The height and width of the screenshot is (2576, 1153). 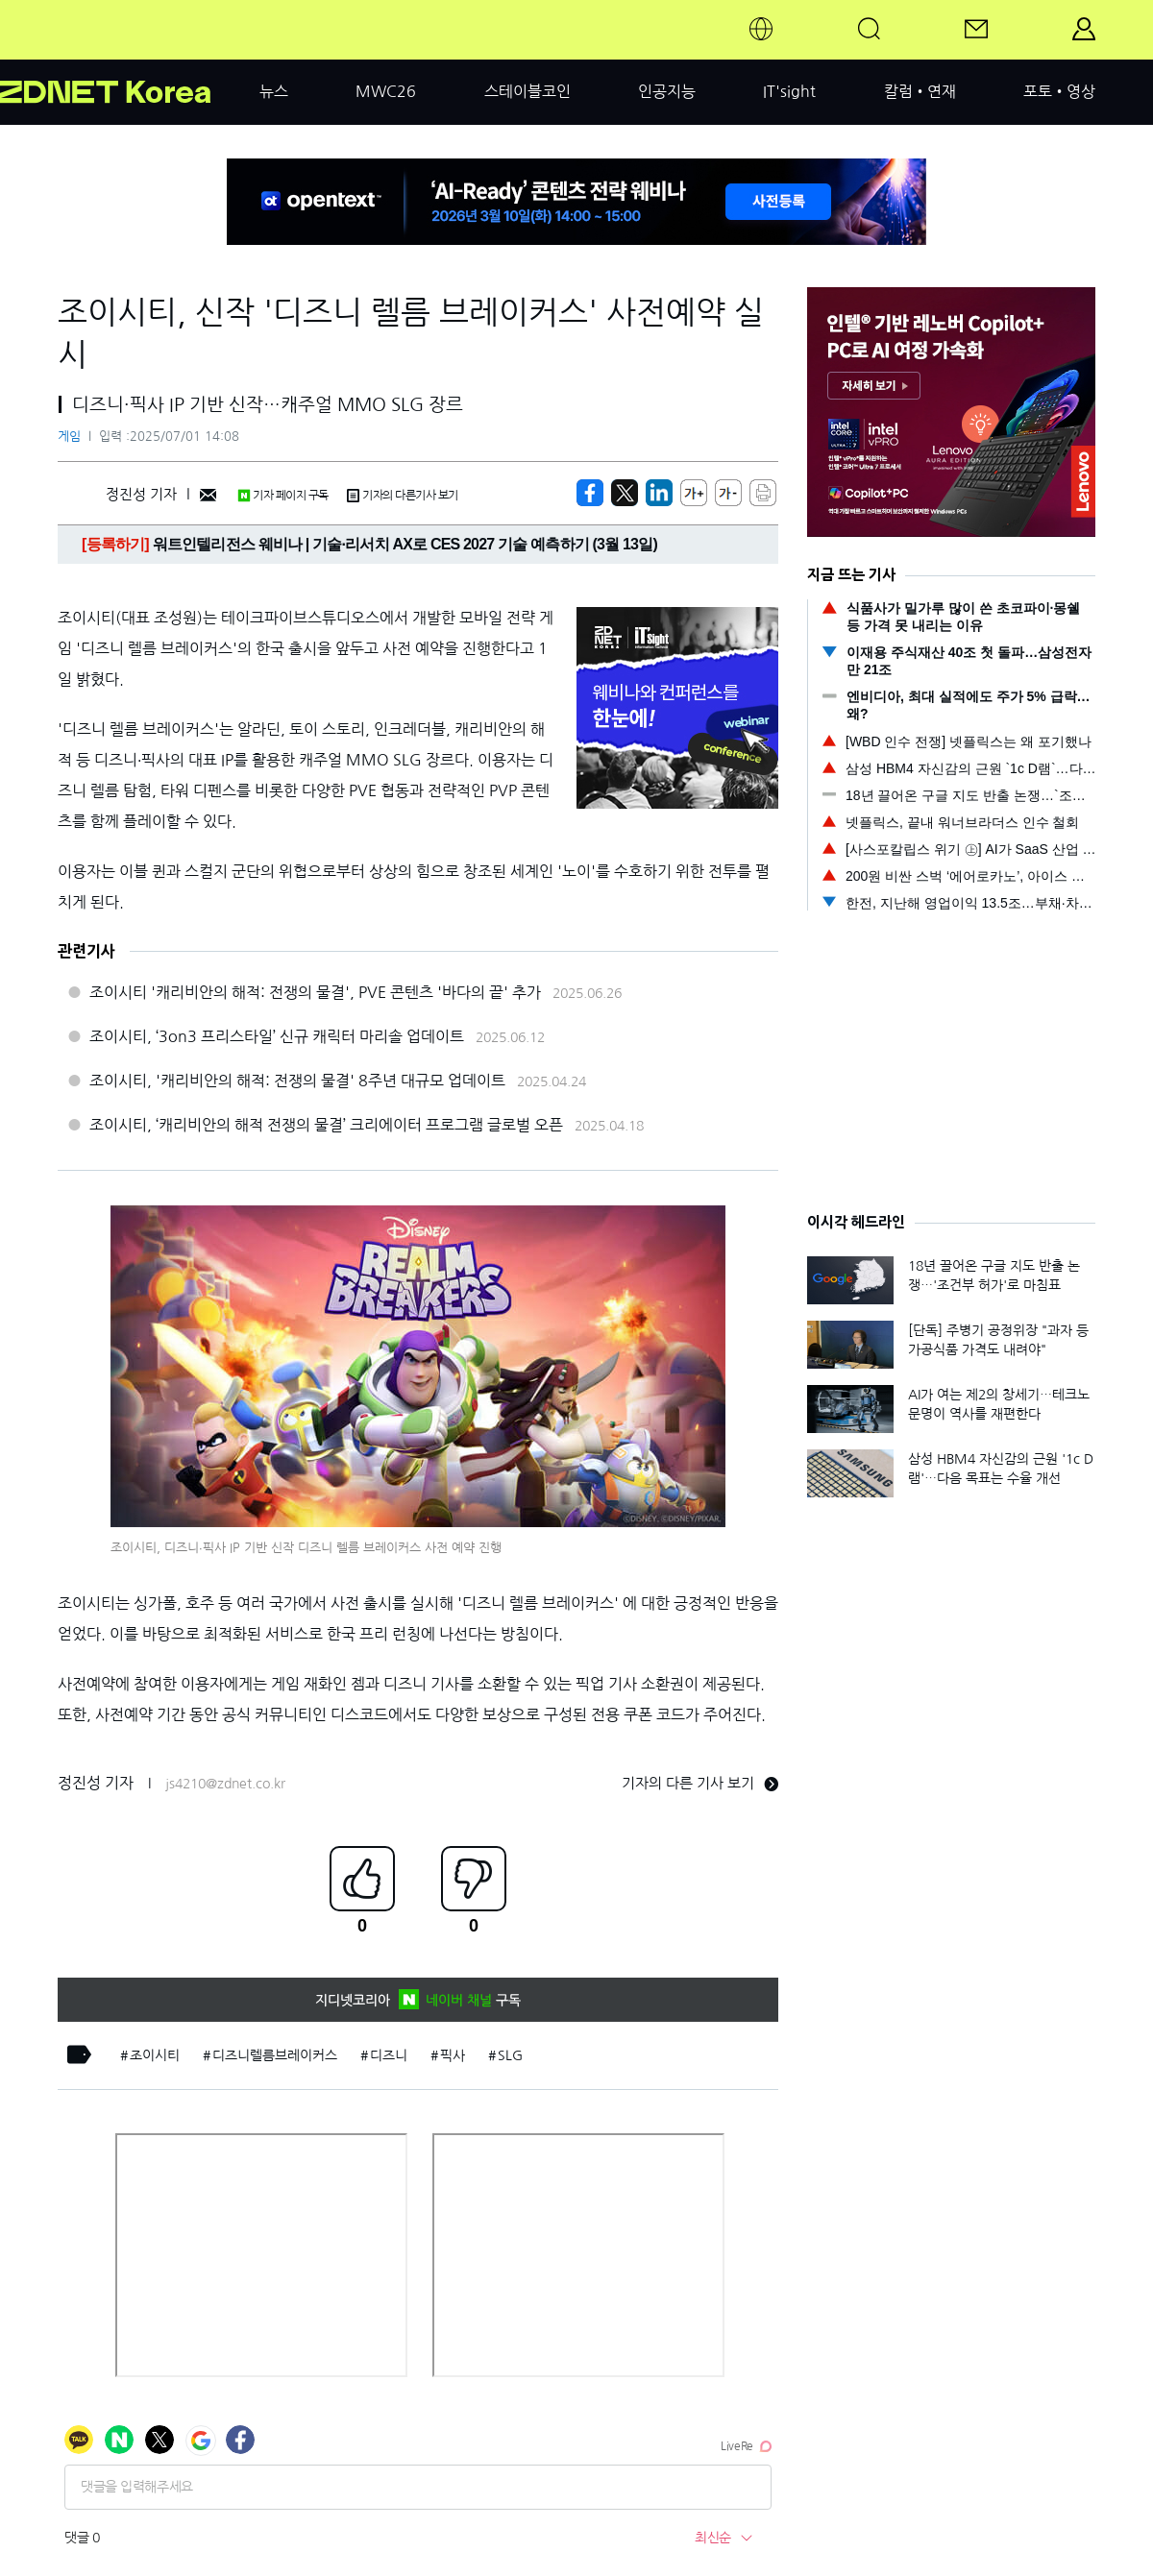 What do you see at coordinates (155, 2055) in the screenshot?
I see `조이시티` at bounding box center [155, 2055].